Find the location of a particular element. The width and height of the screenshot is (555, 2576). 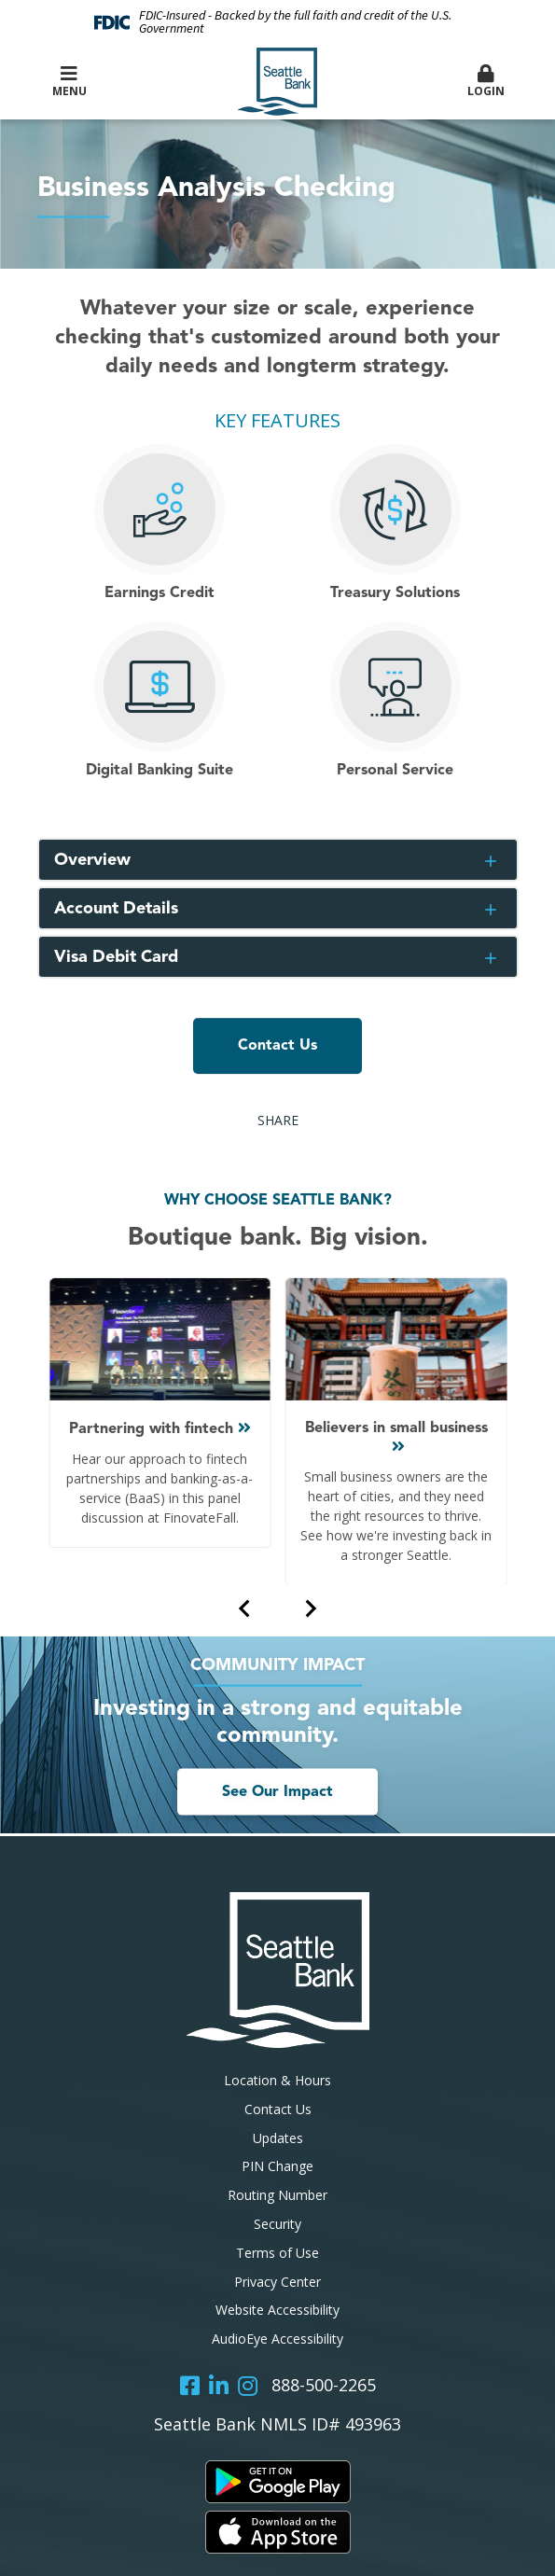

Privacy Center is located at coordinates (277, 2282).